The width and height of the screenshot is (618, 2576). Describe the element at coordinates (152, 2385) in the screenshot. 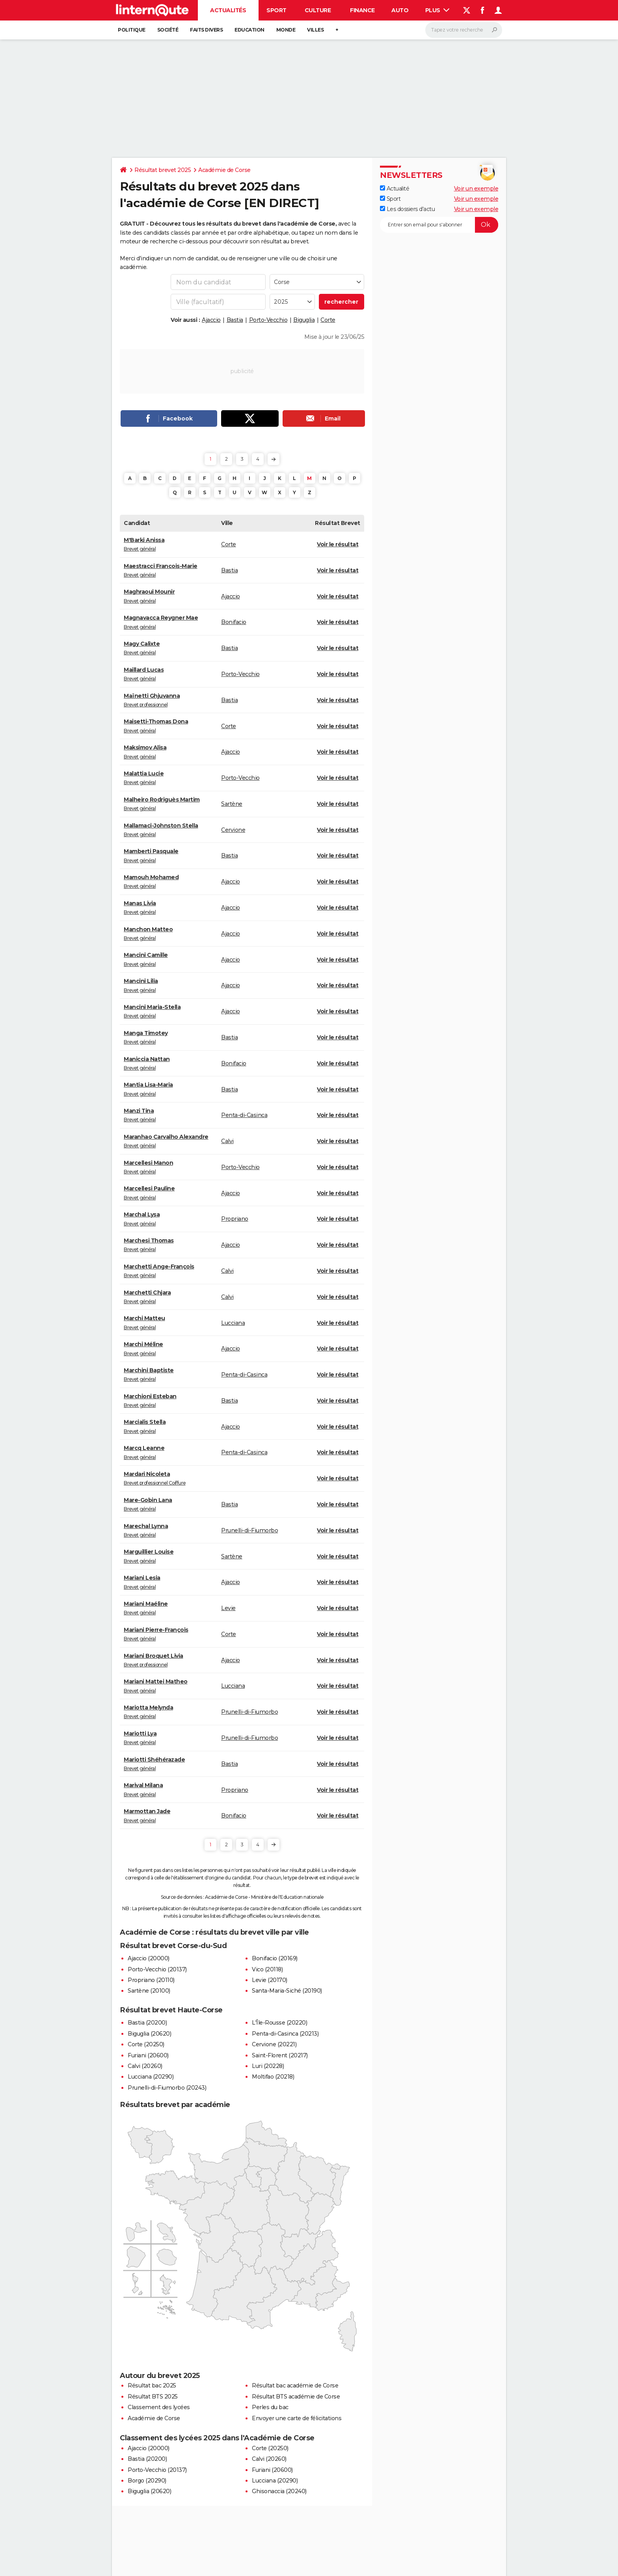

I see `Résultat bac 2025` at that location.